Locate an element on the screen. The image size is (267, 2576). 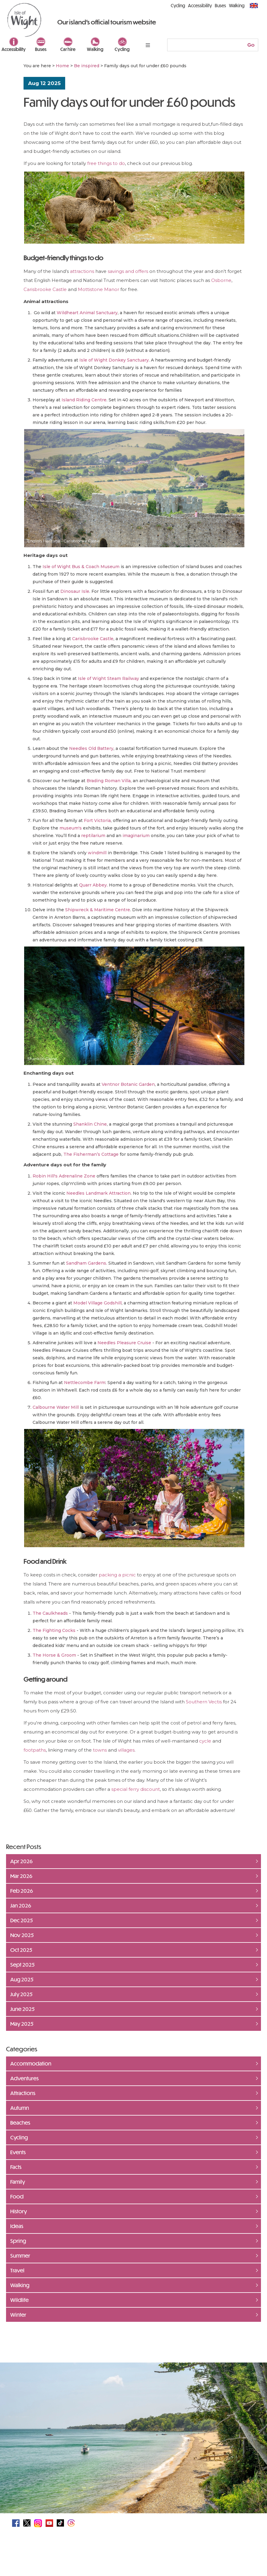
Aug 2025 is located at coordinates (21, 1979).